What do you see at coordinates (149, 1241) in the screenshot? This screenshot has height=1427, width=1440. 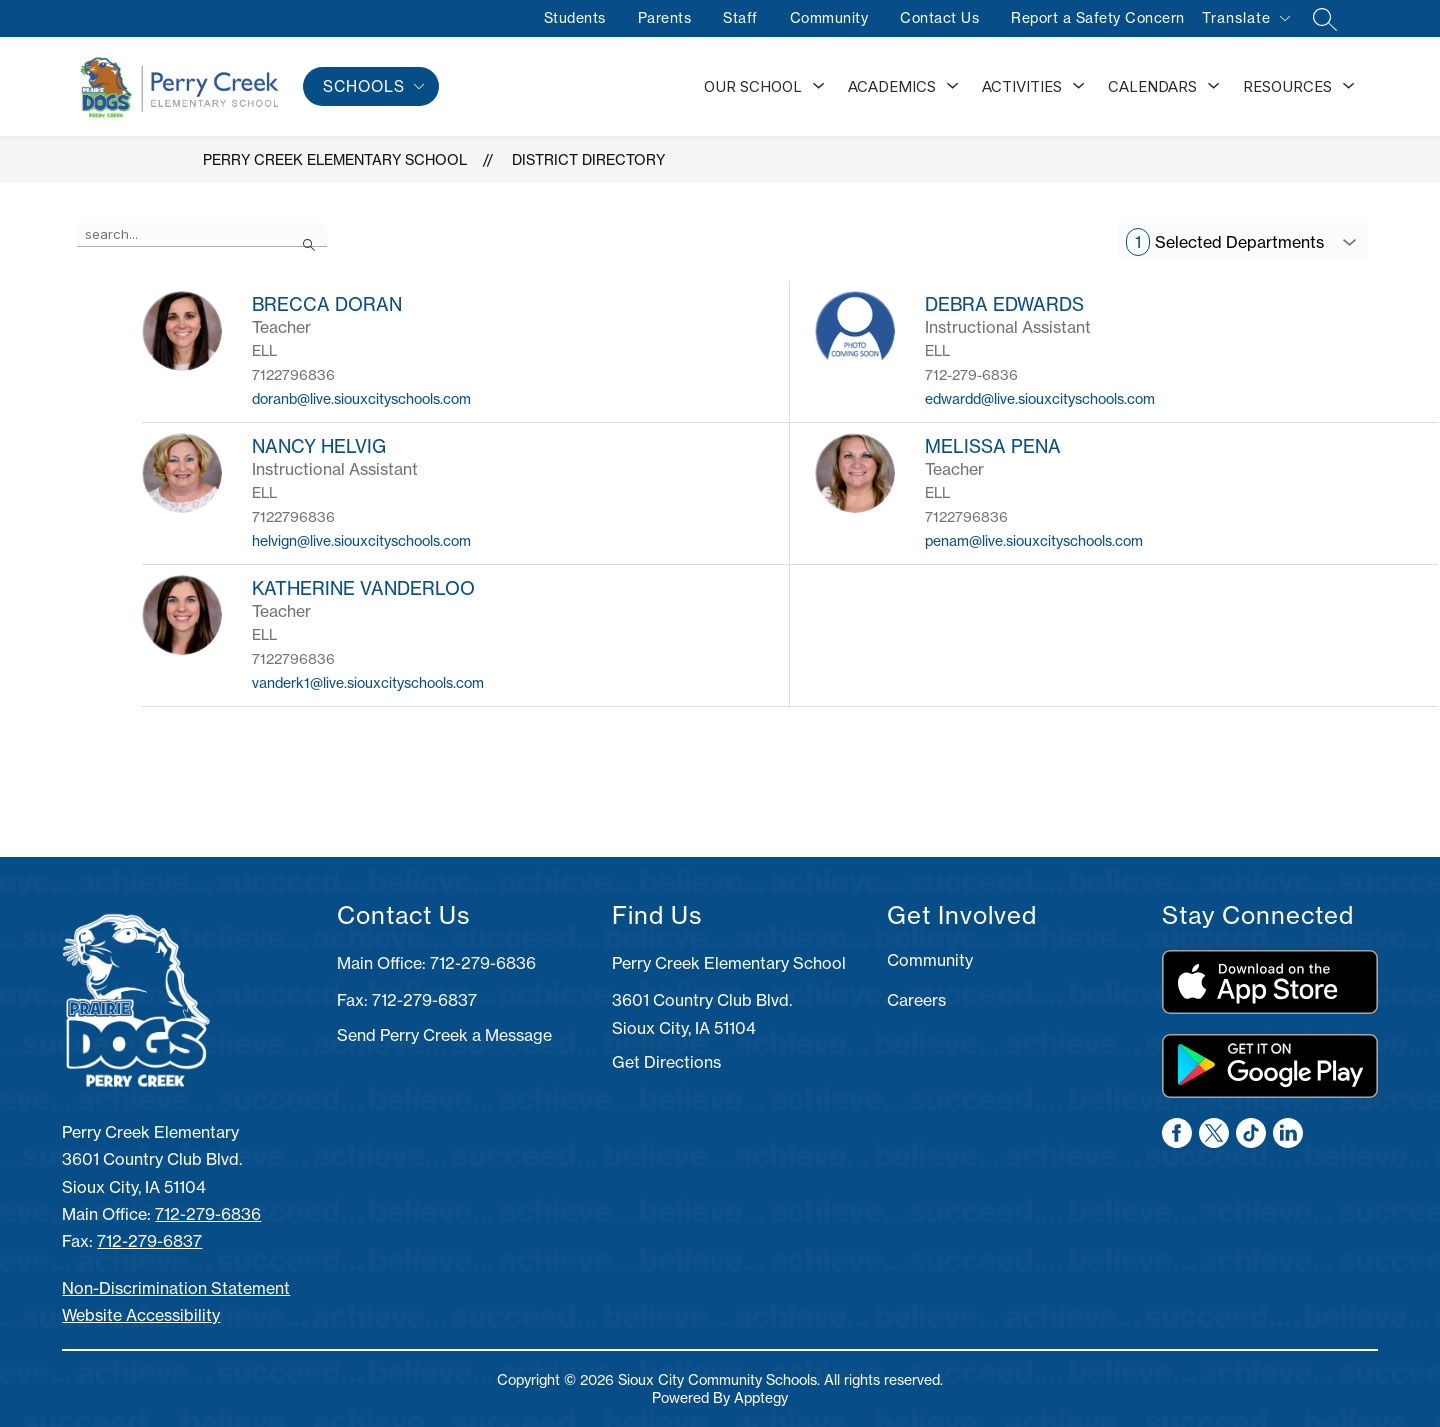 I see `712-279-6837` at bounding box center [149, 1241].